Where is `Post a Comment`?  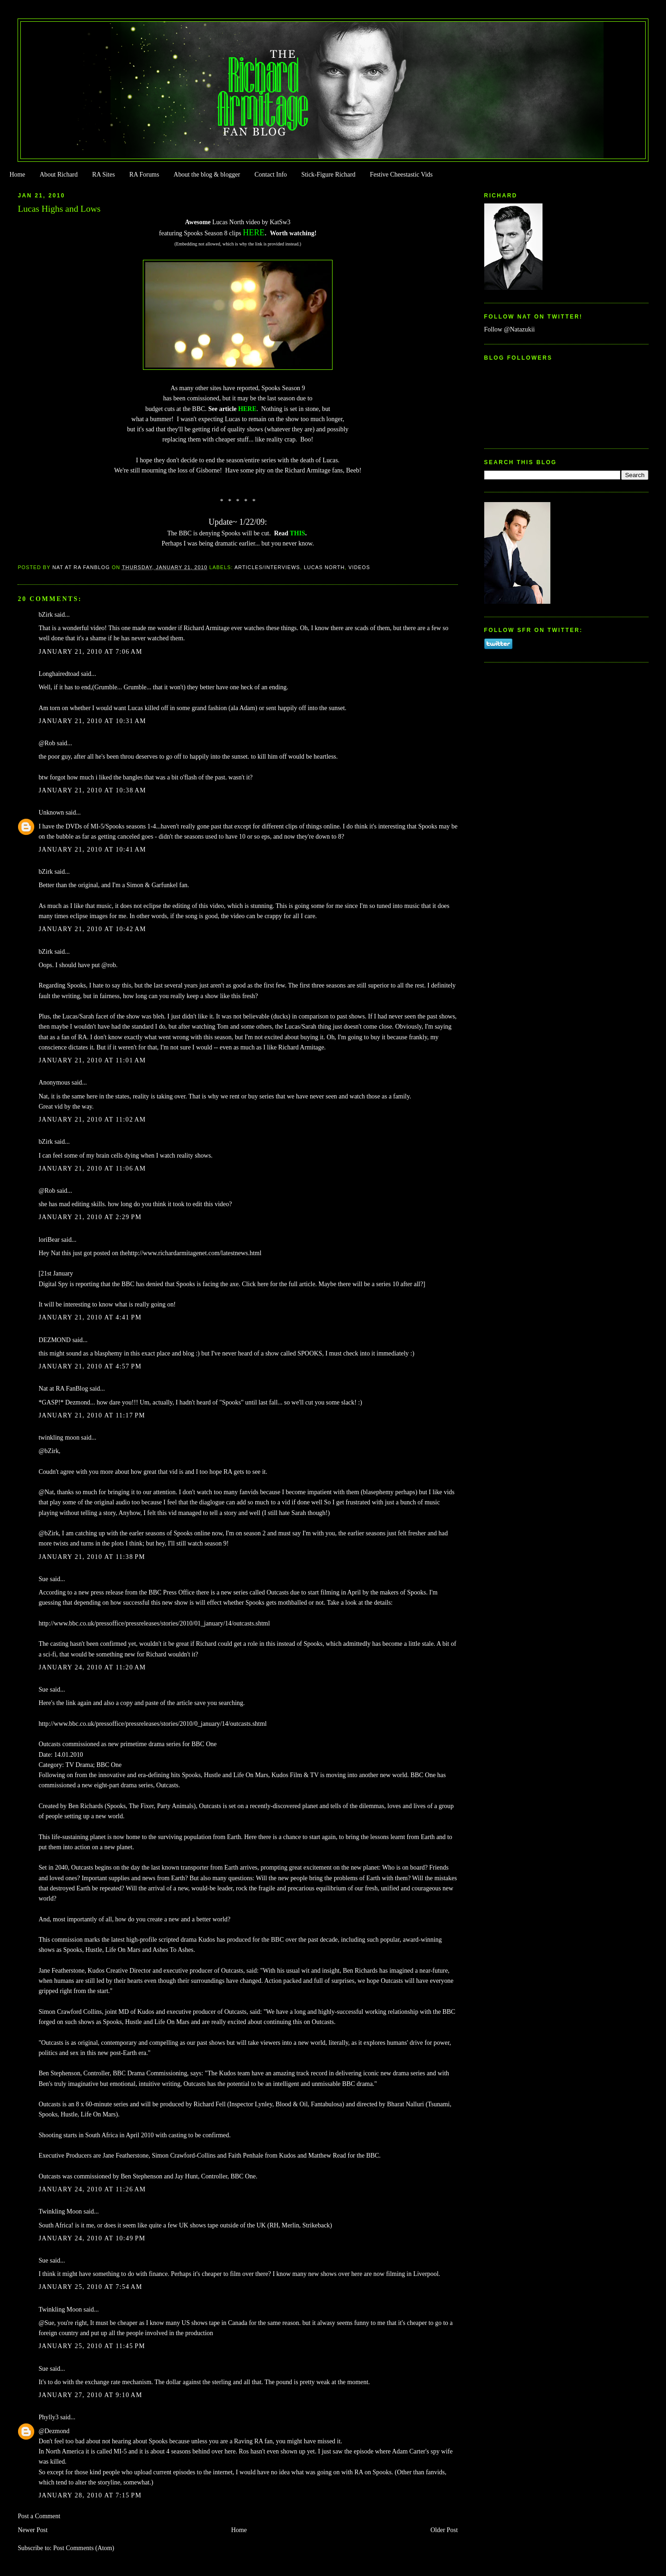 Post a Comment is located at coordinates (39, 2516).